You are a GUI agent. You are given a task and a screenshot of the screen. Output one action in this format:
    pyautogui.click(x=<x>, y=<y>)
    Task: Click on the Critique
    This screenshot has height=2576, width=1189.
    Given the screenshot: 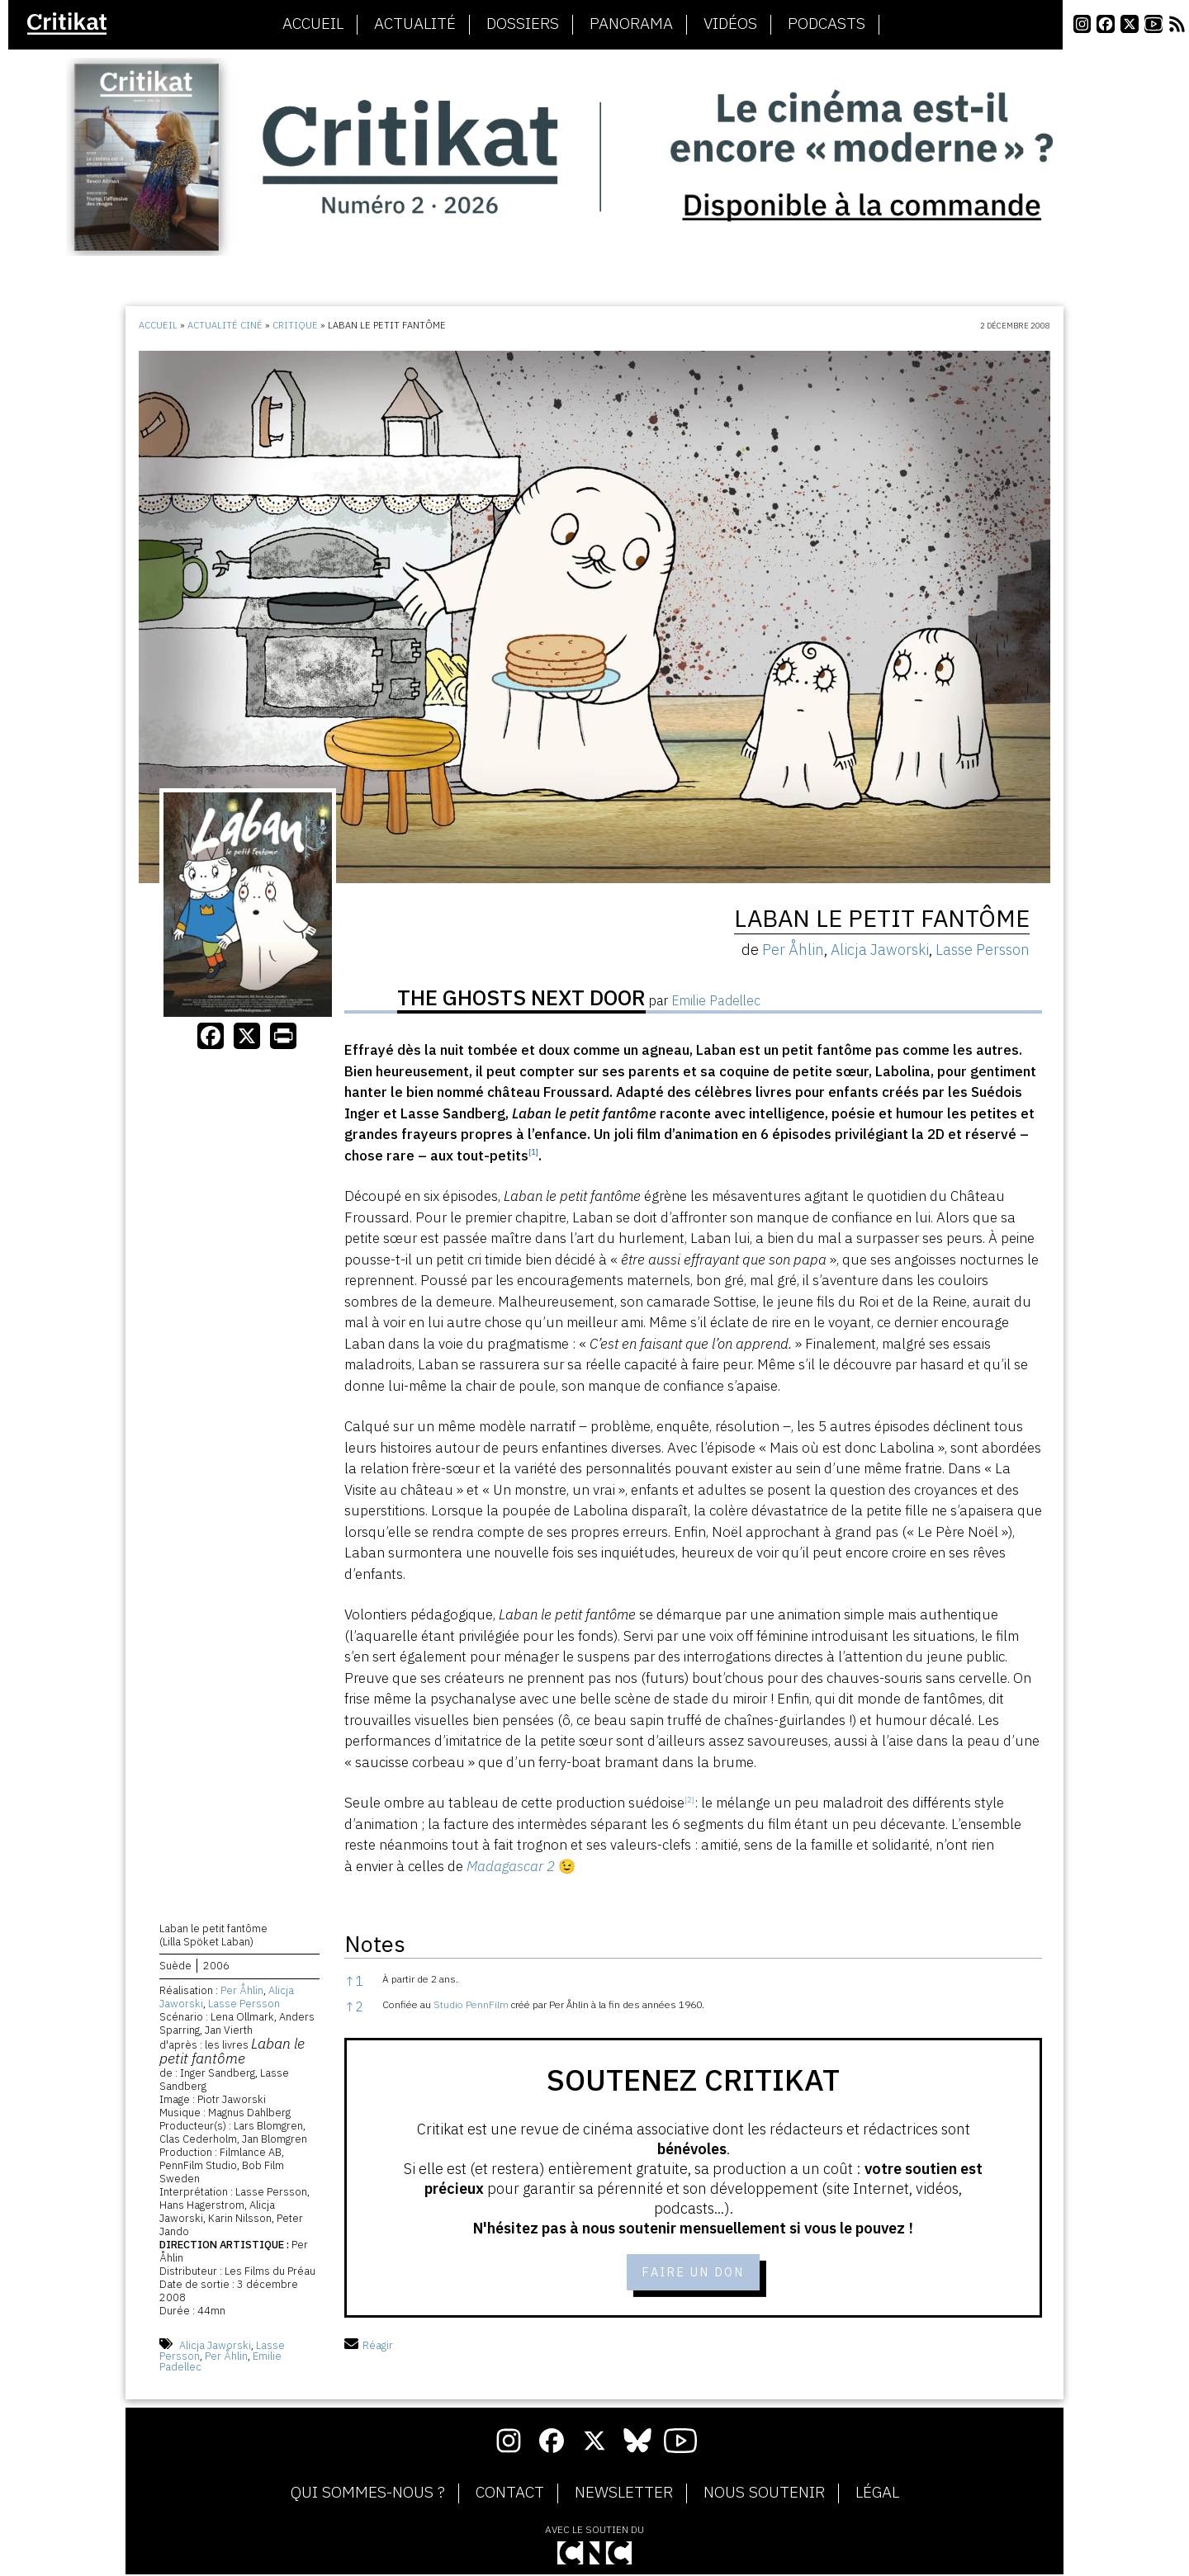 What is the action you would take?
    pyautogui.click(x=295, y=325)
    